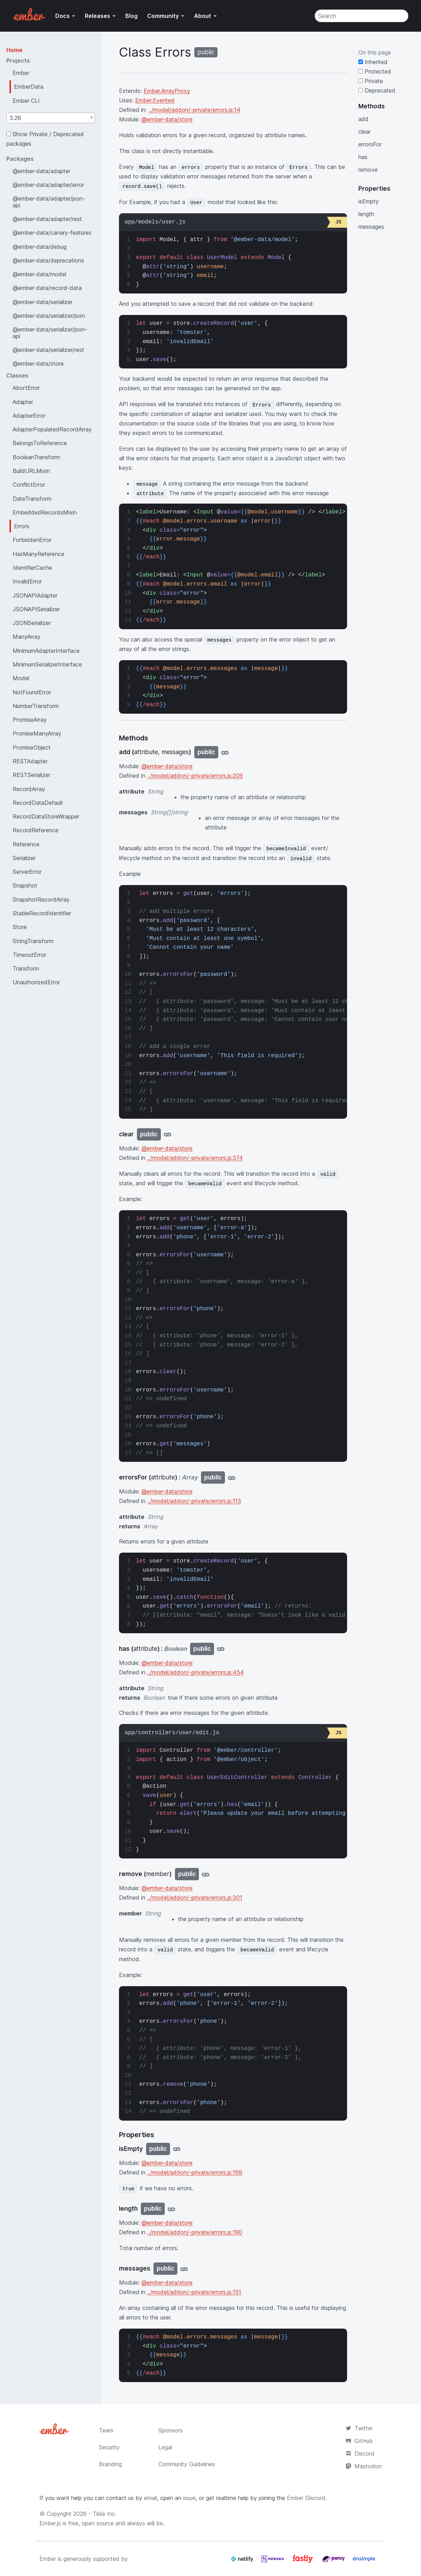 Image resolution: width=421 pixels, height=2576 pixels. Describe the element at coordinates (106, 2430) in the screenshot. I see `Team` at that location.